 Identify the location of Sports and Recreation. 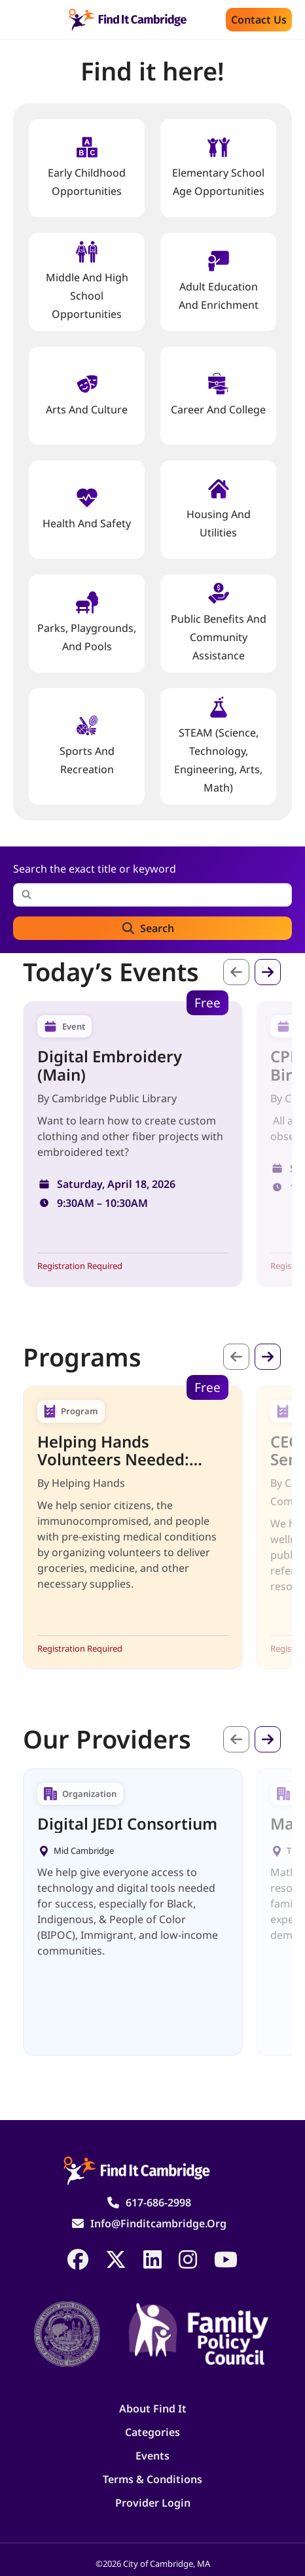
(87, 745).